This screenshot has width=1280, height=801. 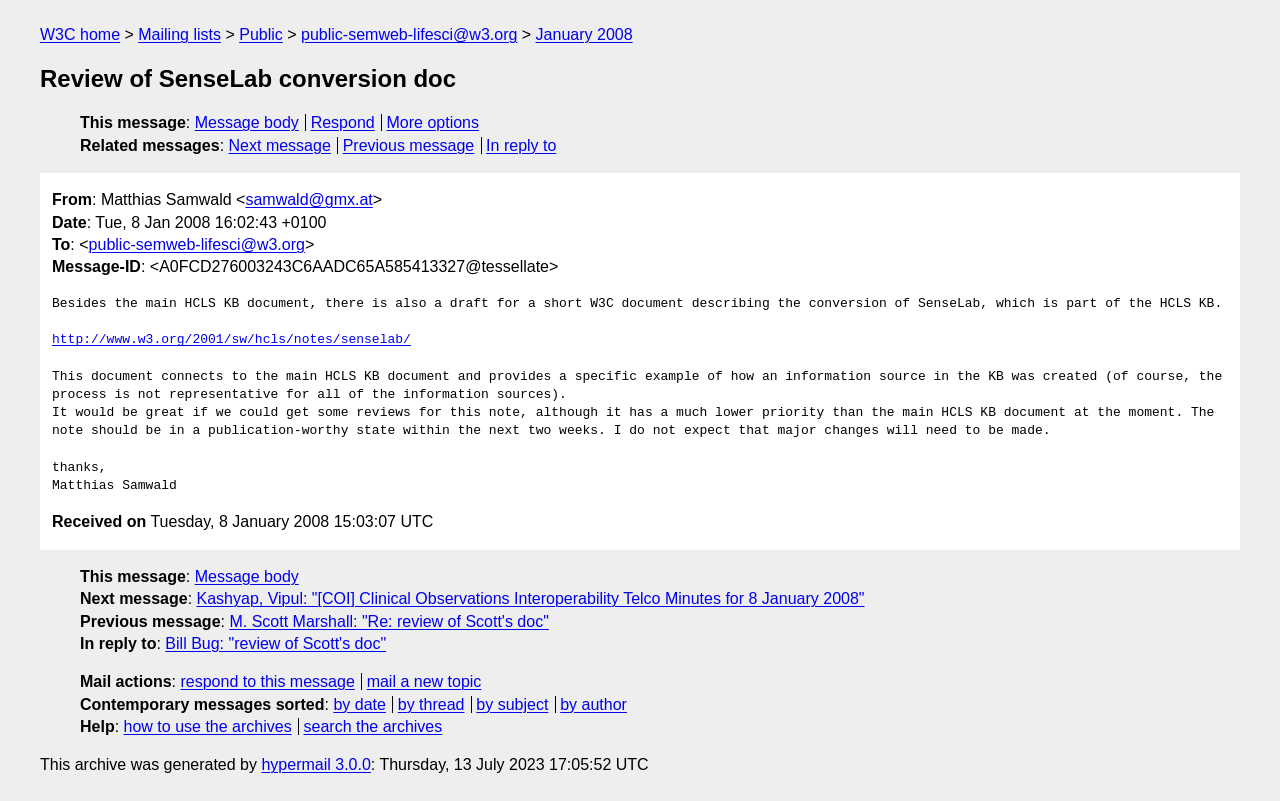 I want to click on Mailing lists, so click(x=179, y=34).